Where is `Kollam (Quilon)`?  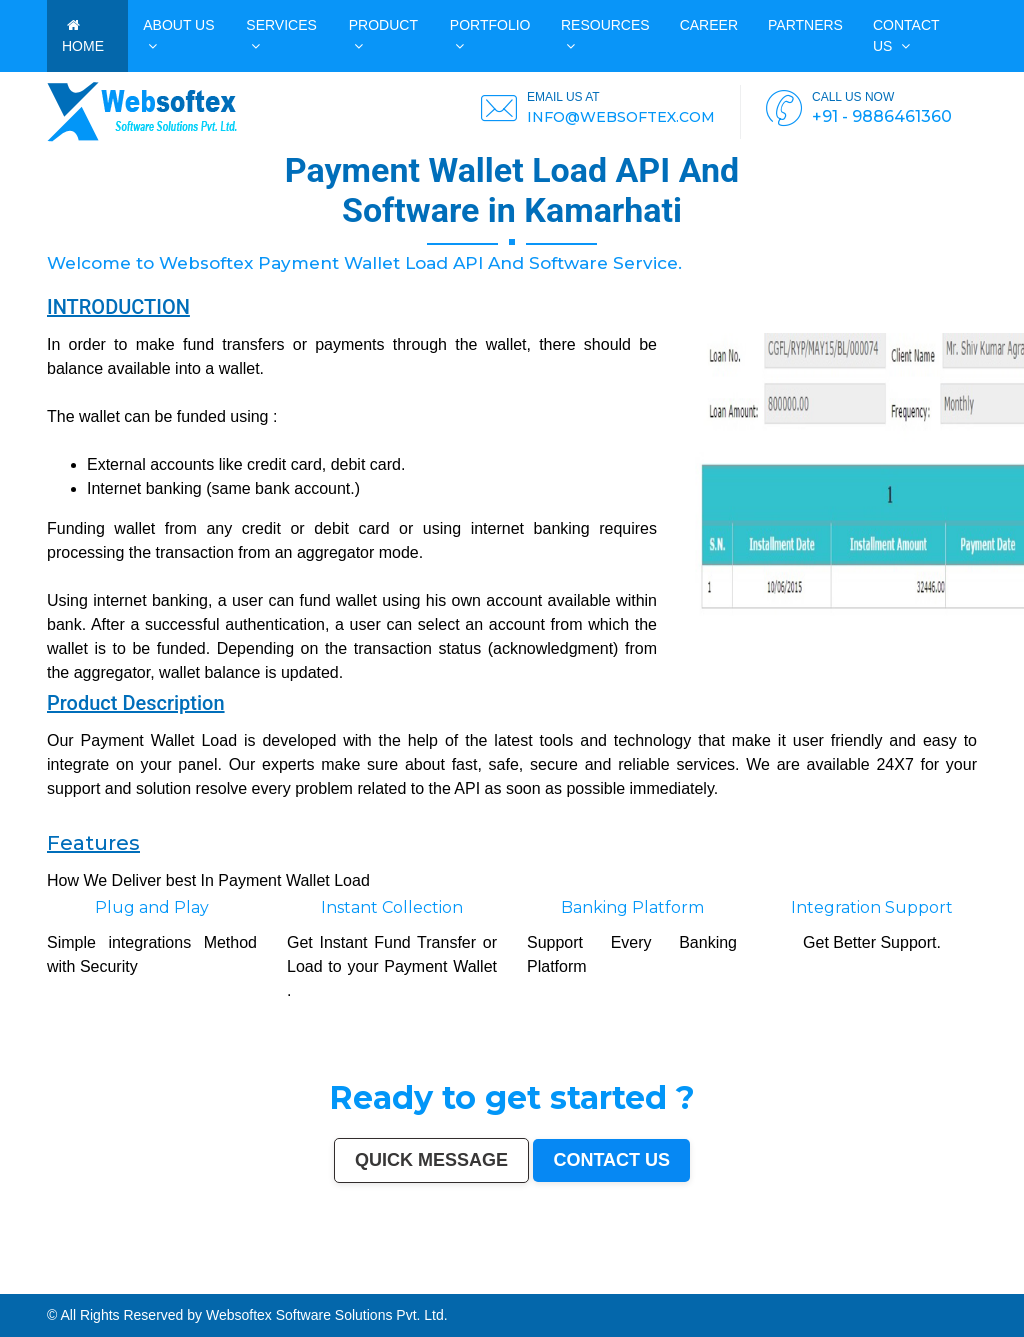 Kollam (Quilon) is located at coordinates (570, 1285).